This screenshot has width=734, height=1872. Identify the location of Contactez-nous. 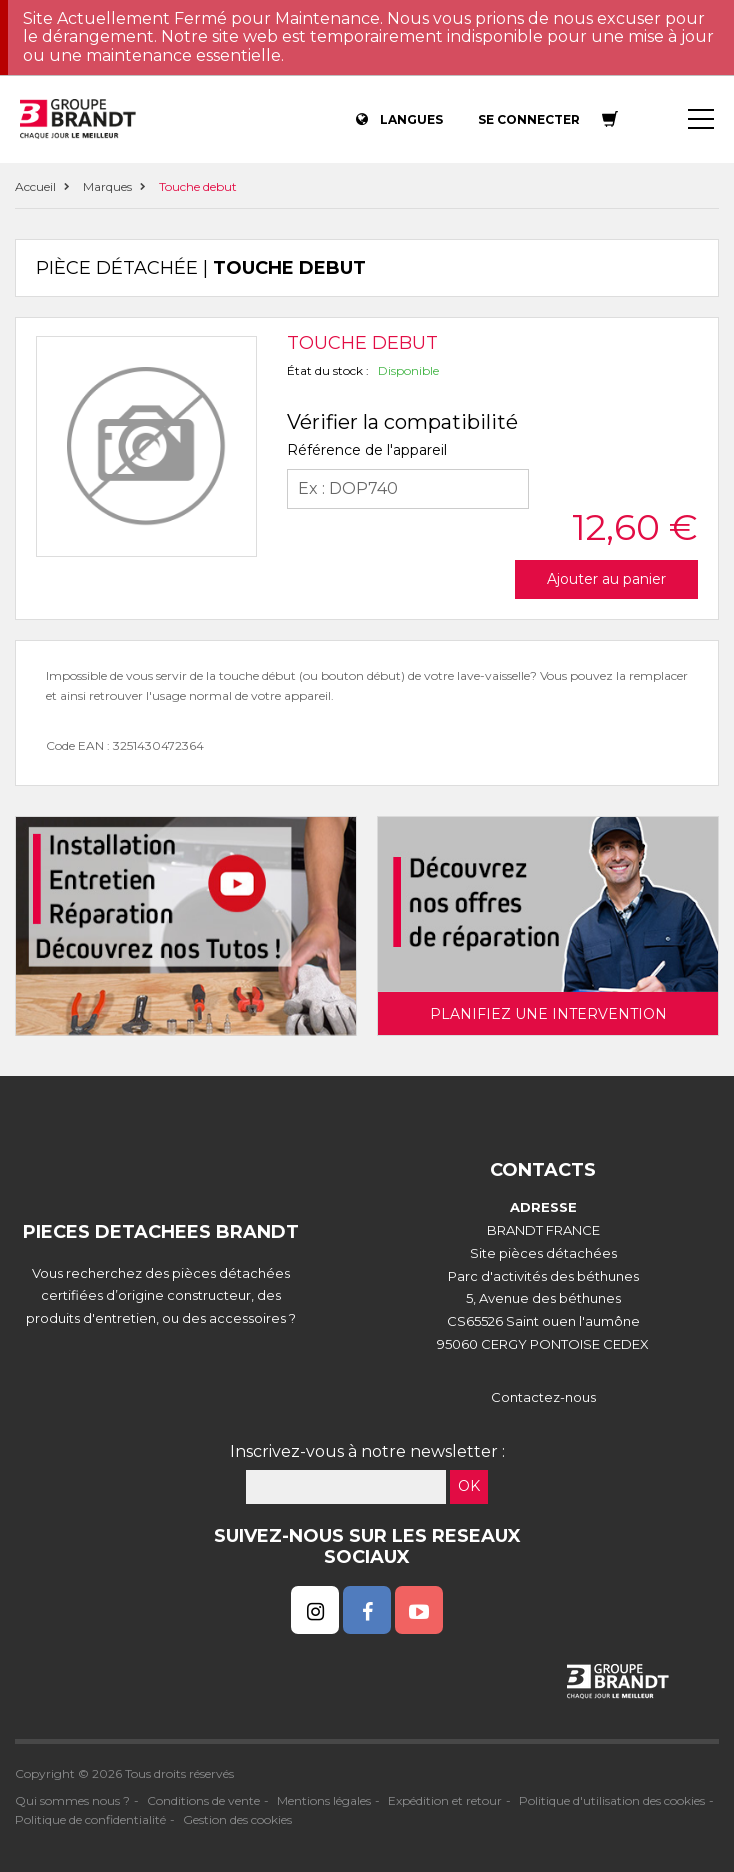
(543, 1397).